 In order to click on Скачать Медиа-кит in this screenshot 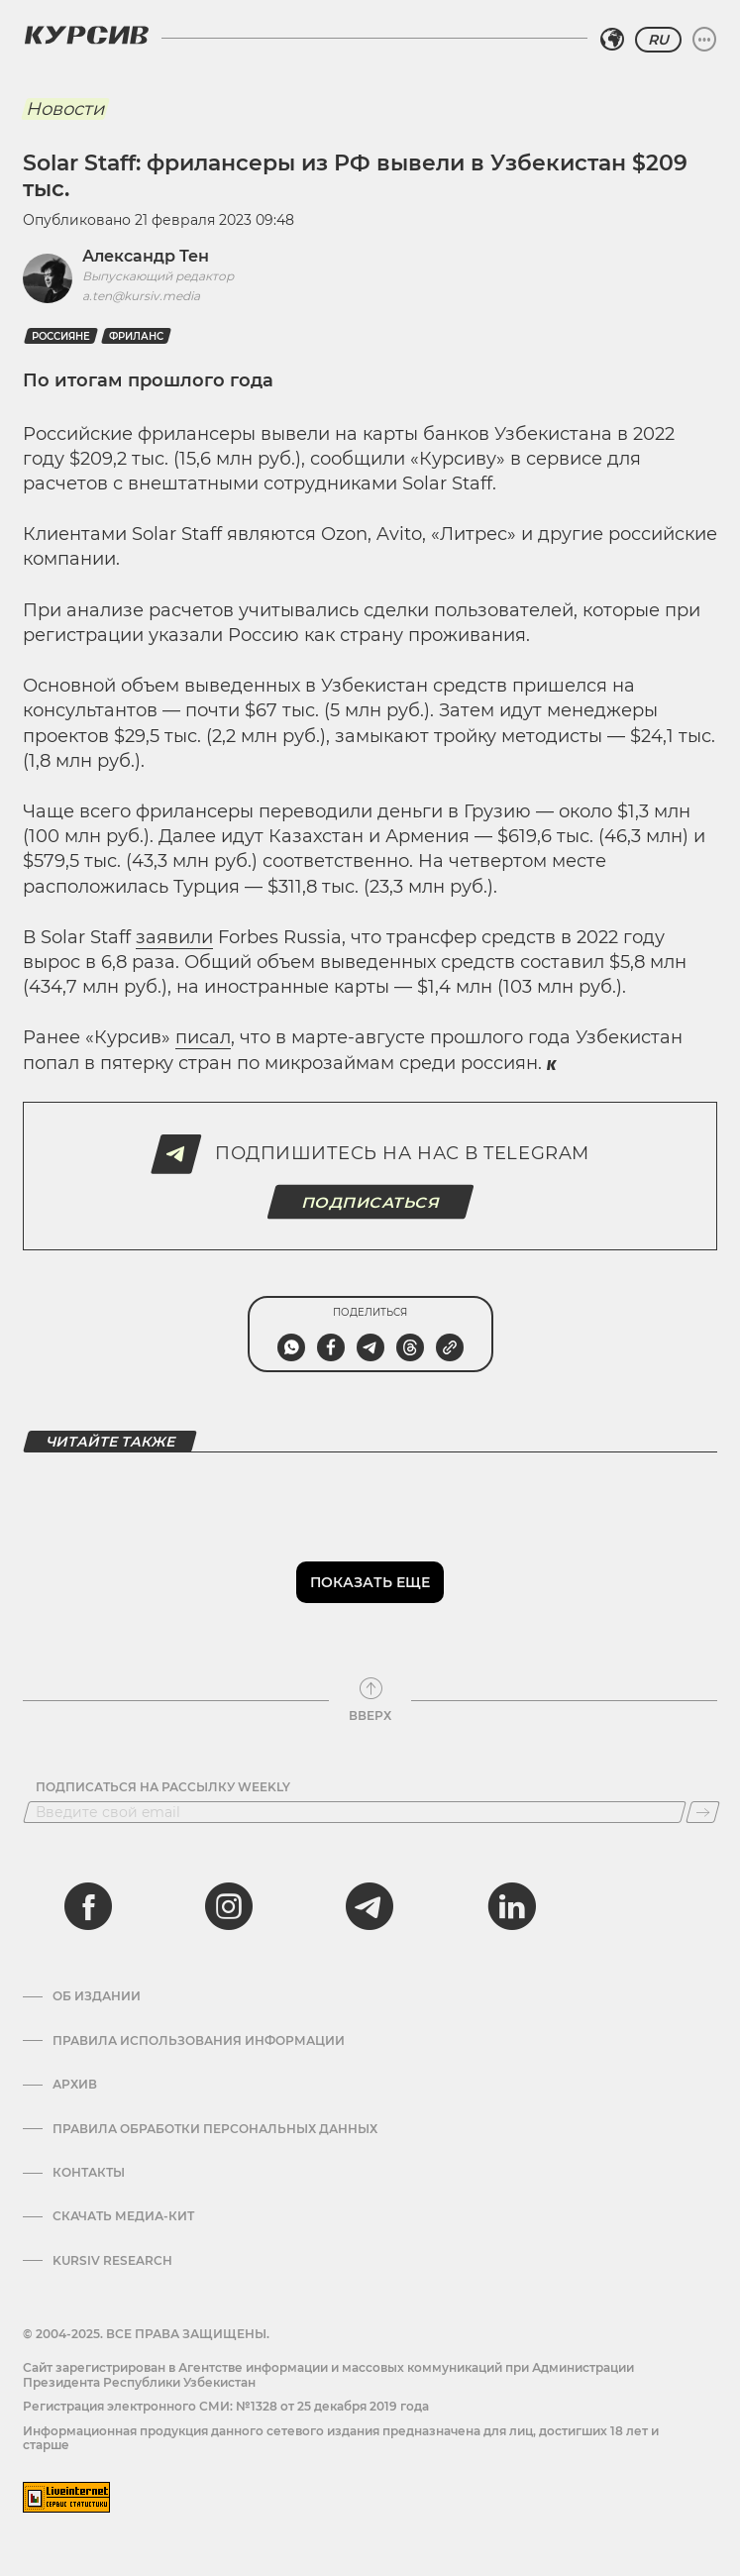, I will do `click(123, 2216)`.